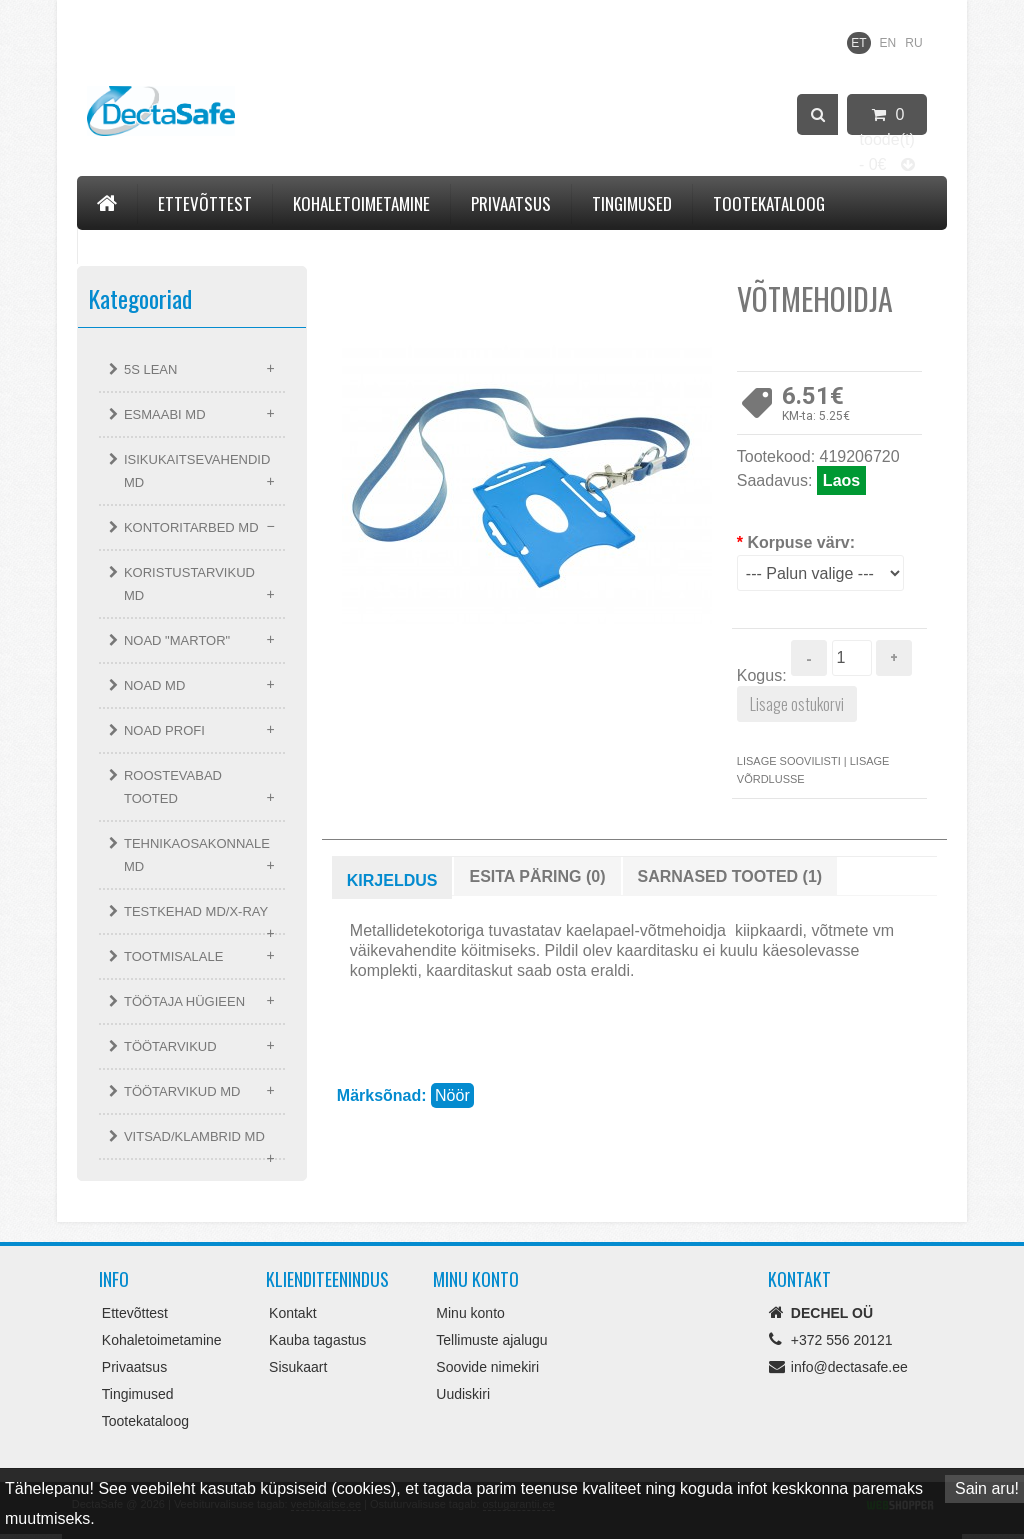 This screenshot has width=1024, height=1539. I want to click on KONTORITARBED MD, so click(191, 527).